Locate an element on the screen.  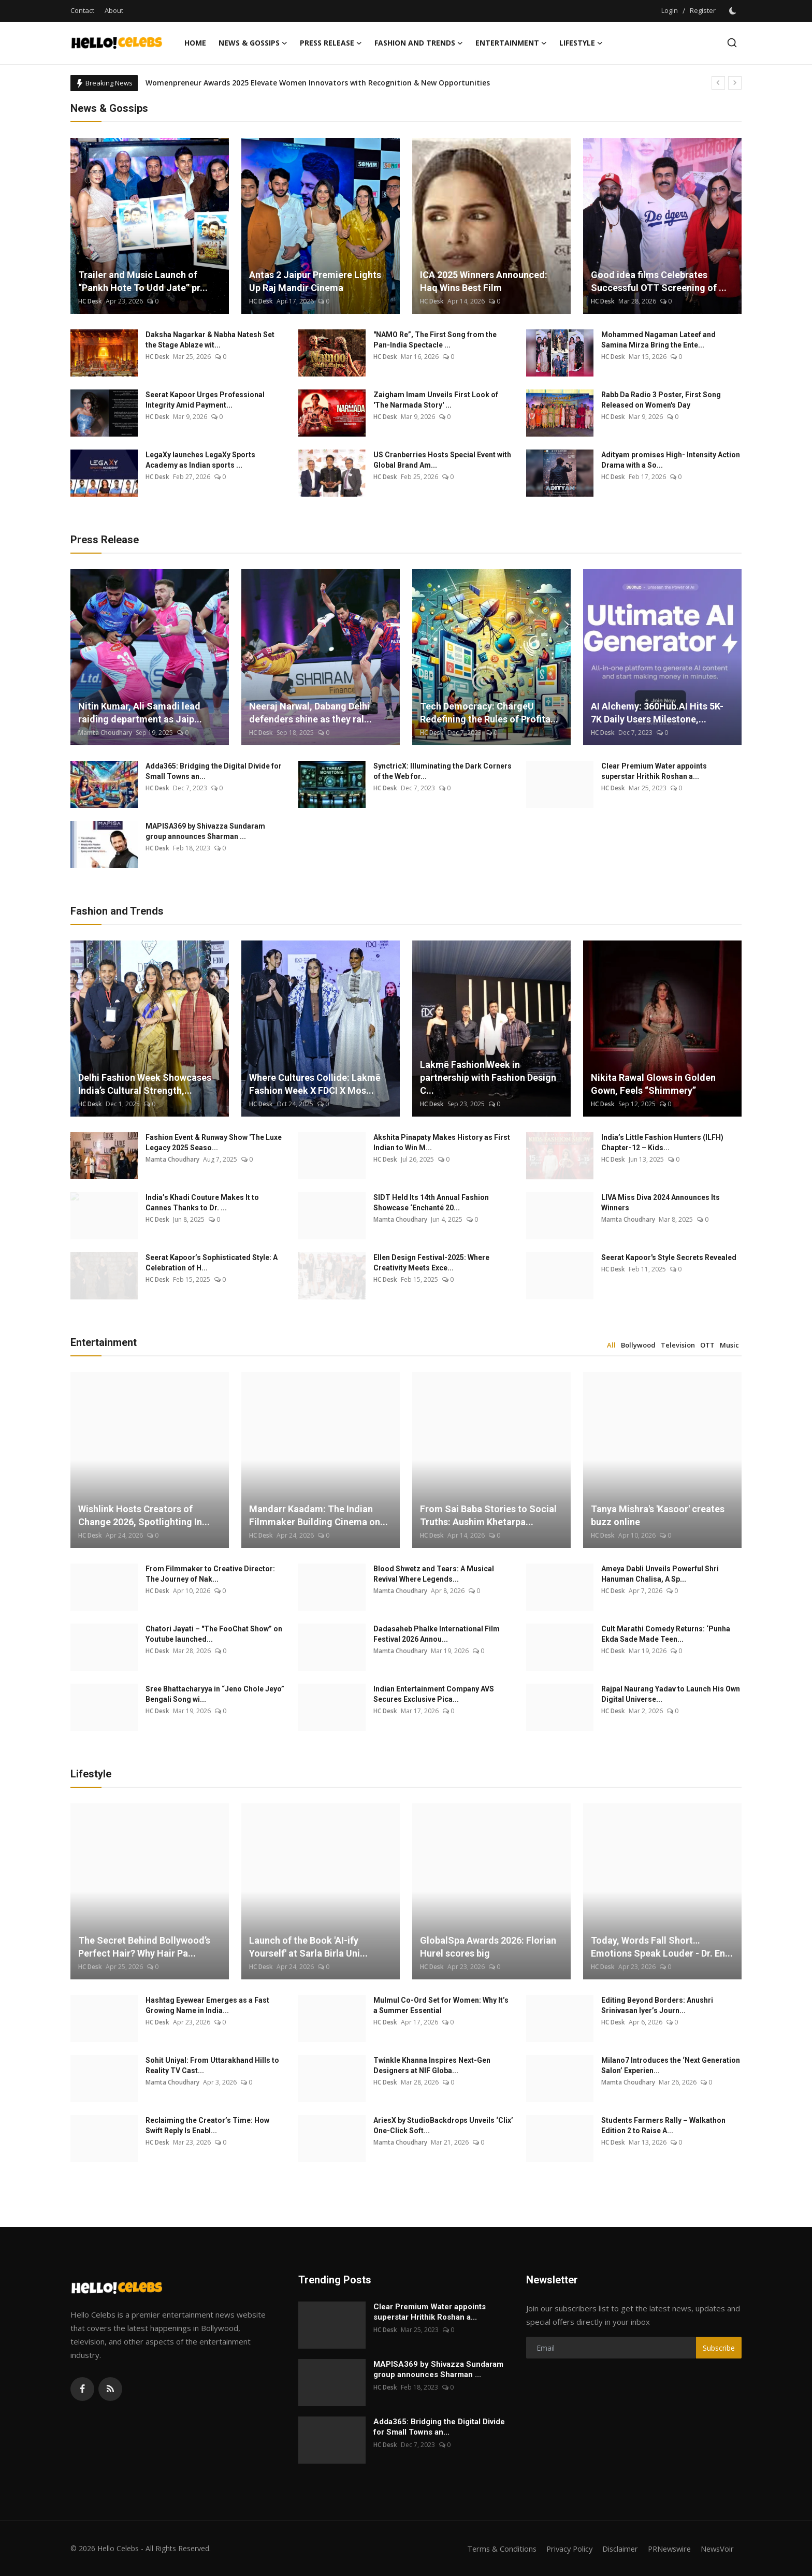
Seerat Kapoor's Style Secrets Revealed is located at coordinates (668, 1257).